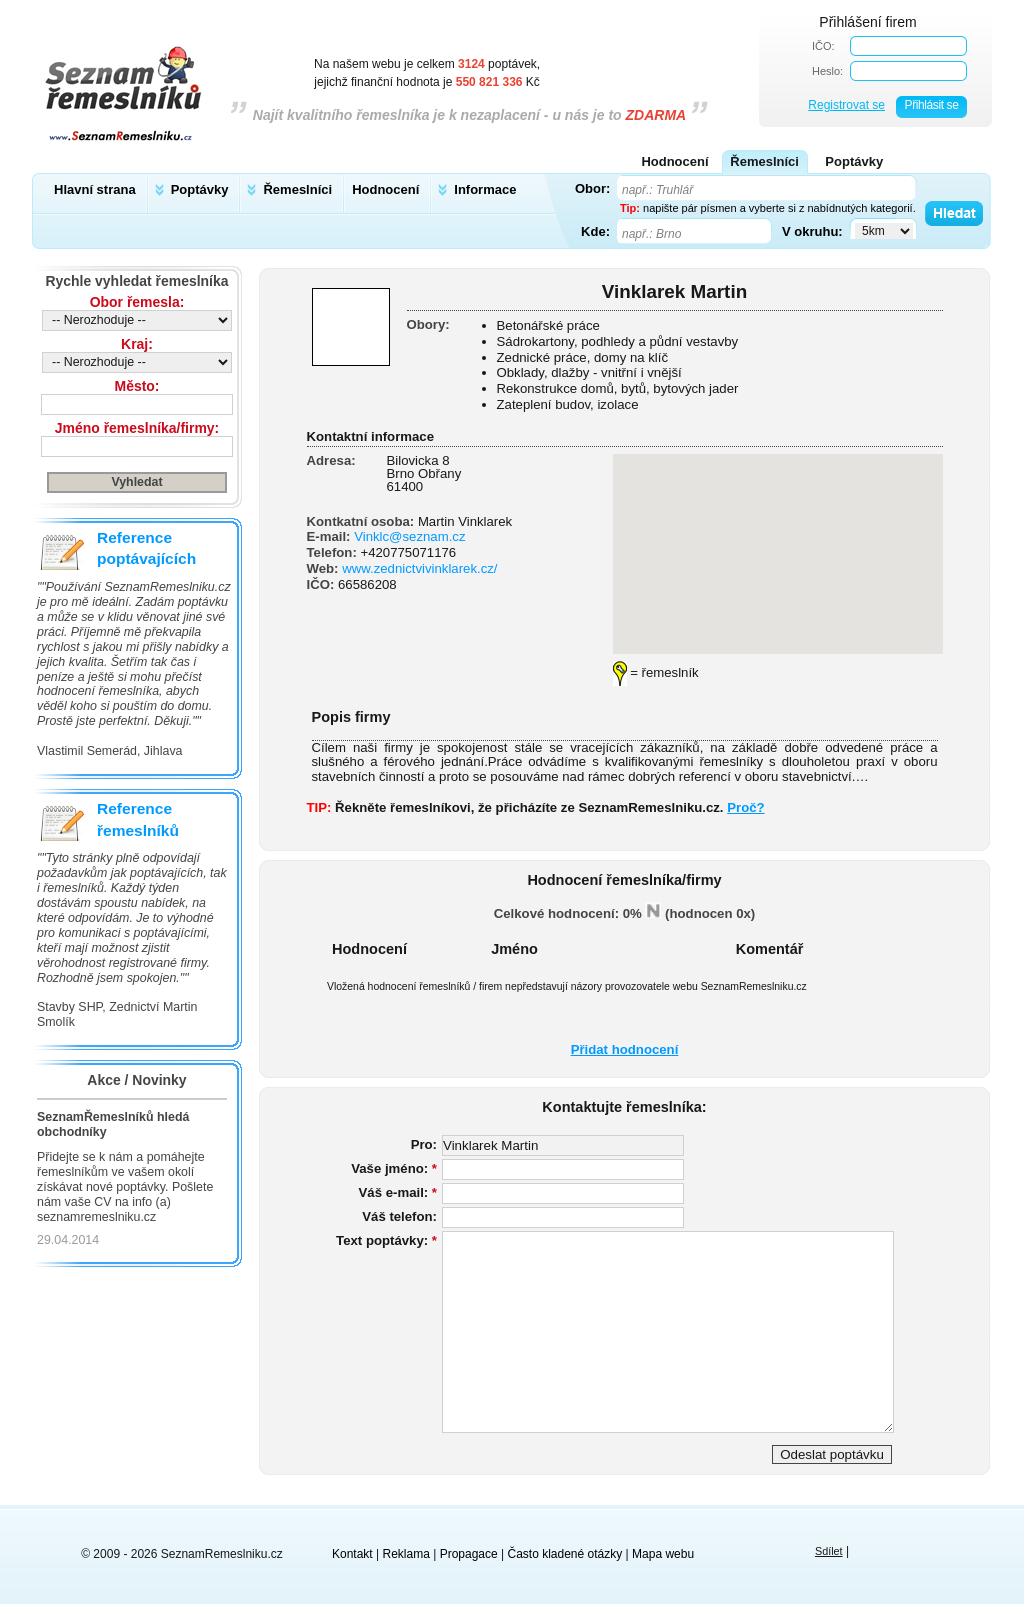 Image resolution: width=1024 pixels, height=1614 pixels. Describe the element at coordinates (823, 46) in the screenshot. I see `IČO:` at that location.